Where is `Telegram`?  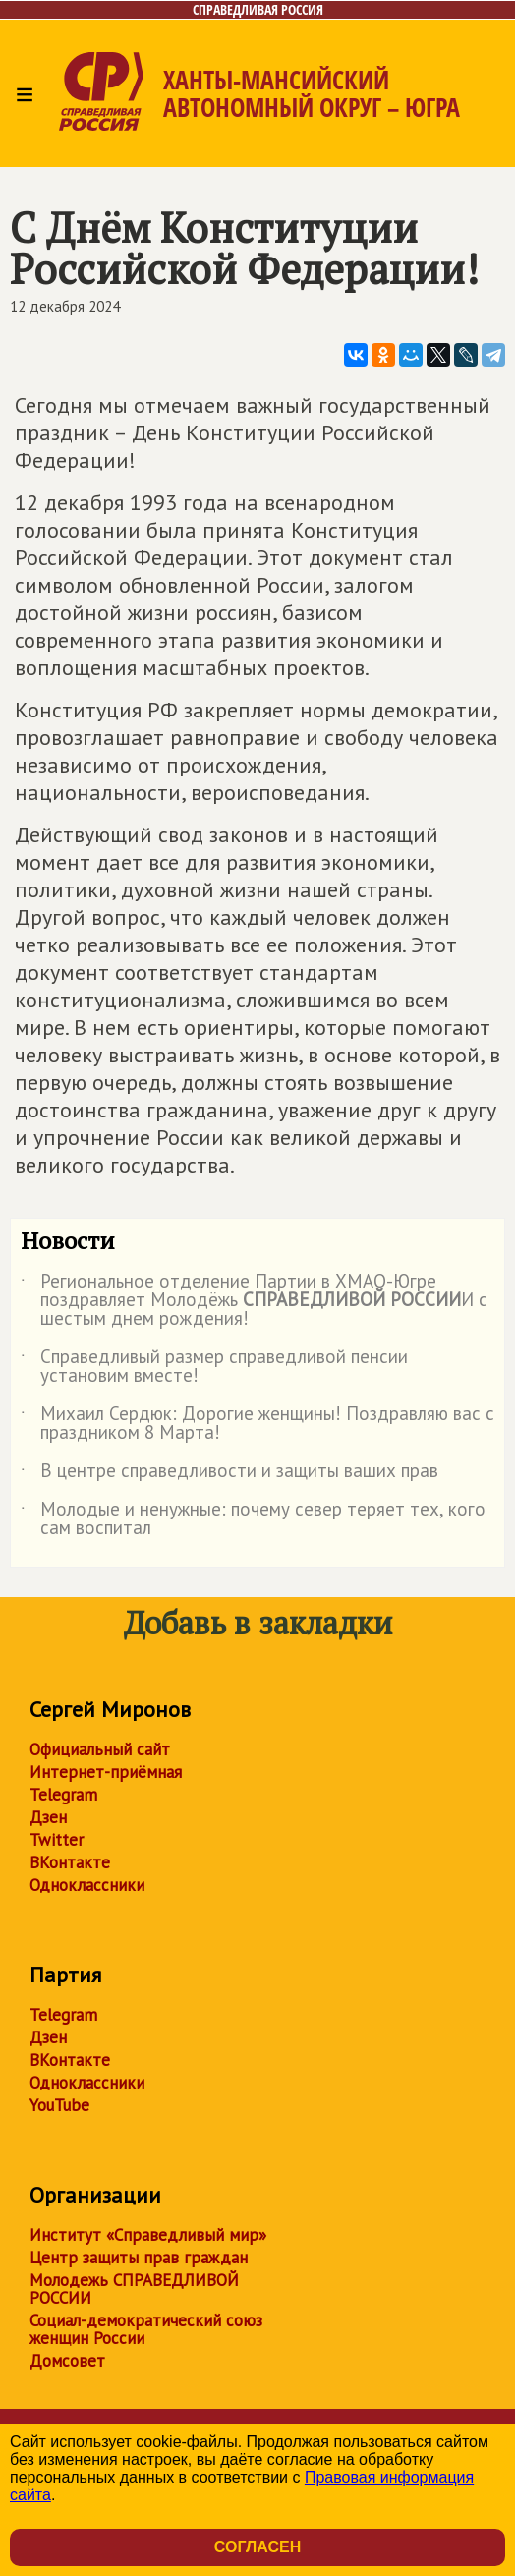 Telegram is located at coordinates (63, 1794).